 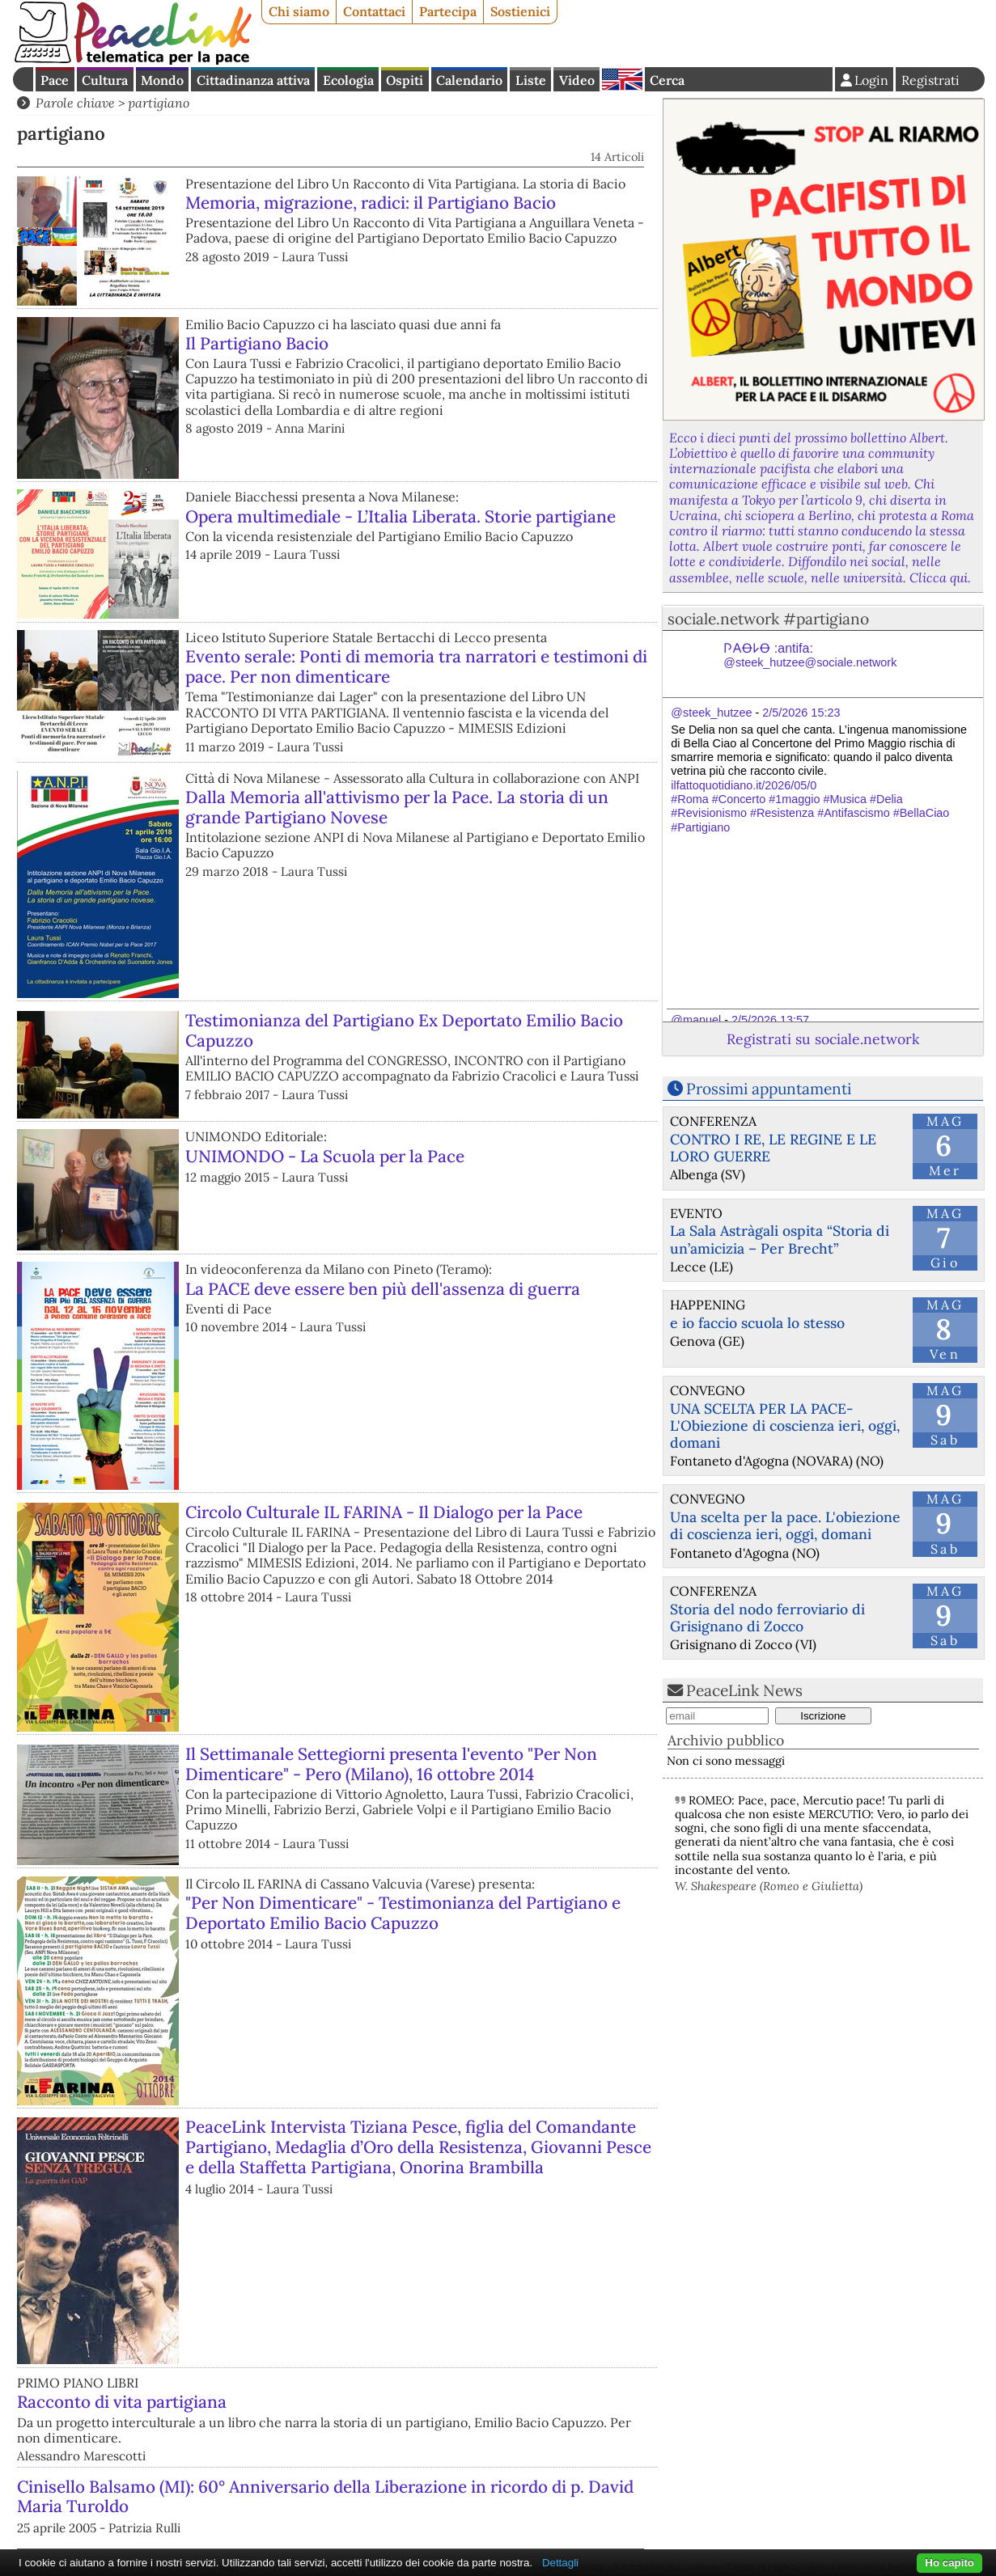 What do you see at coordinates (374, 11) in the screenshot?
I see `Contattaci` at bounding box center [374, 11].